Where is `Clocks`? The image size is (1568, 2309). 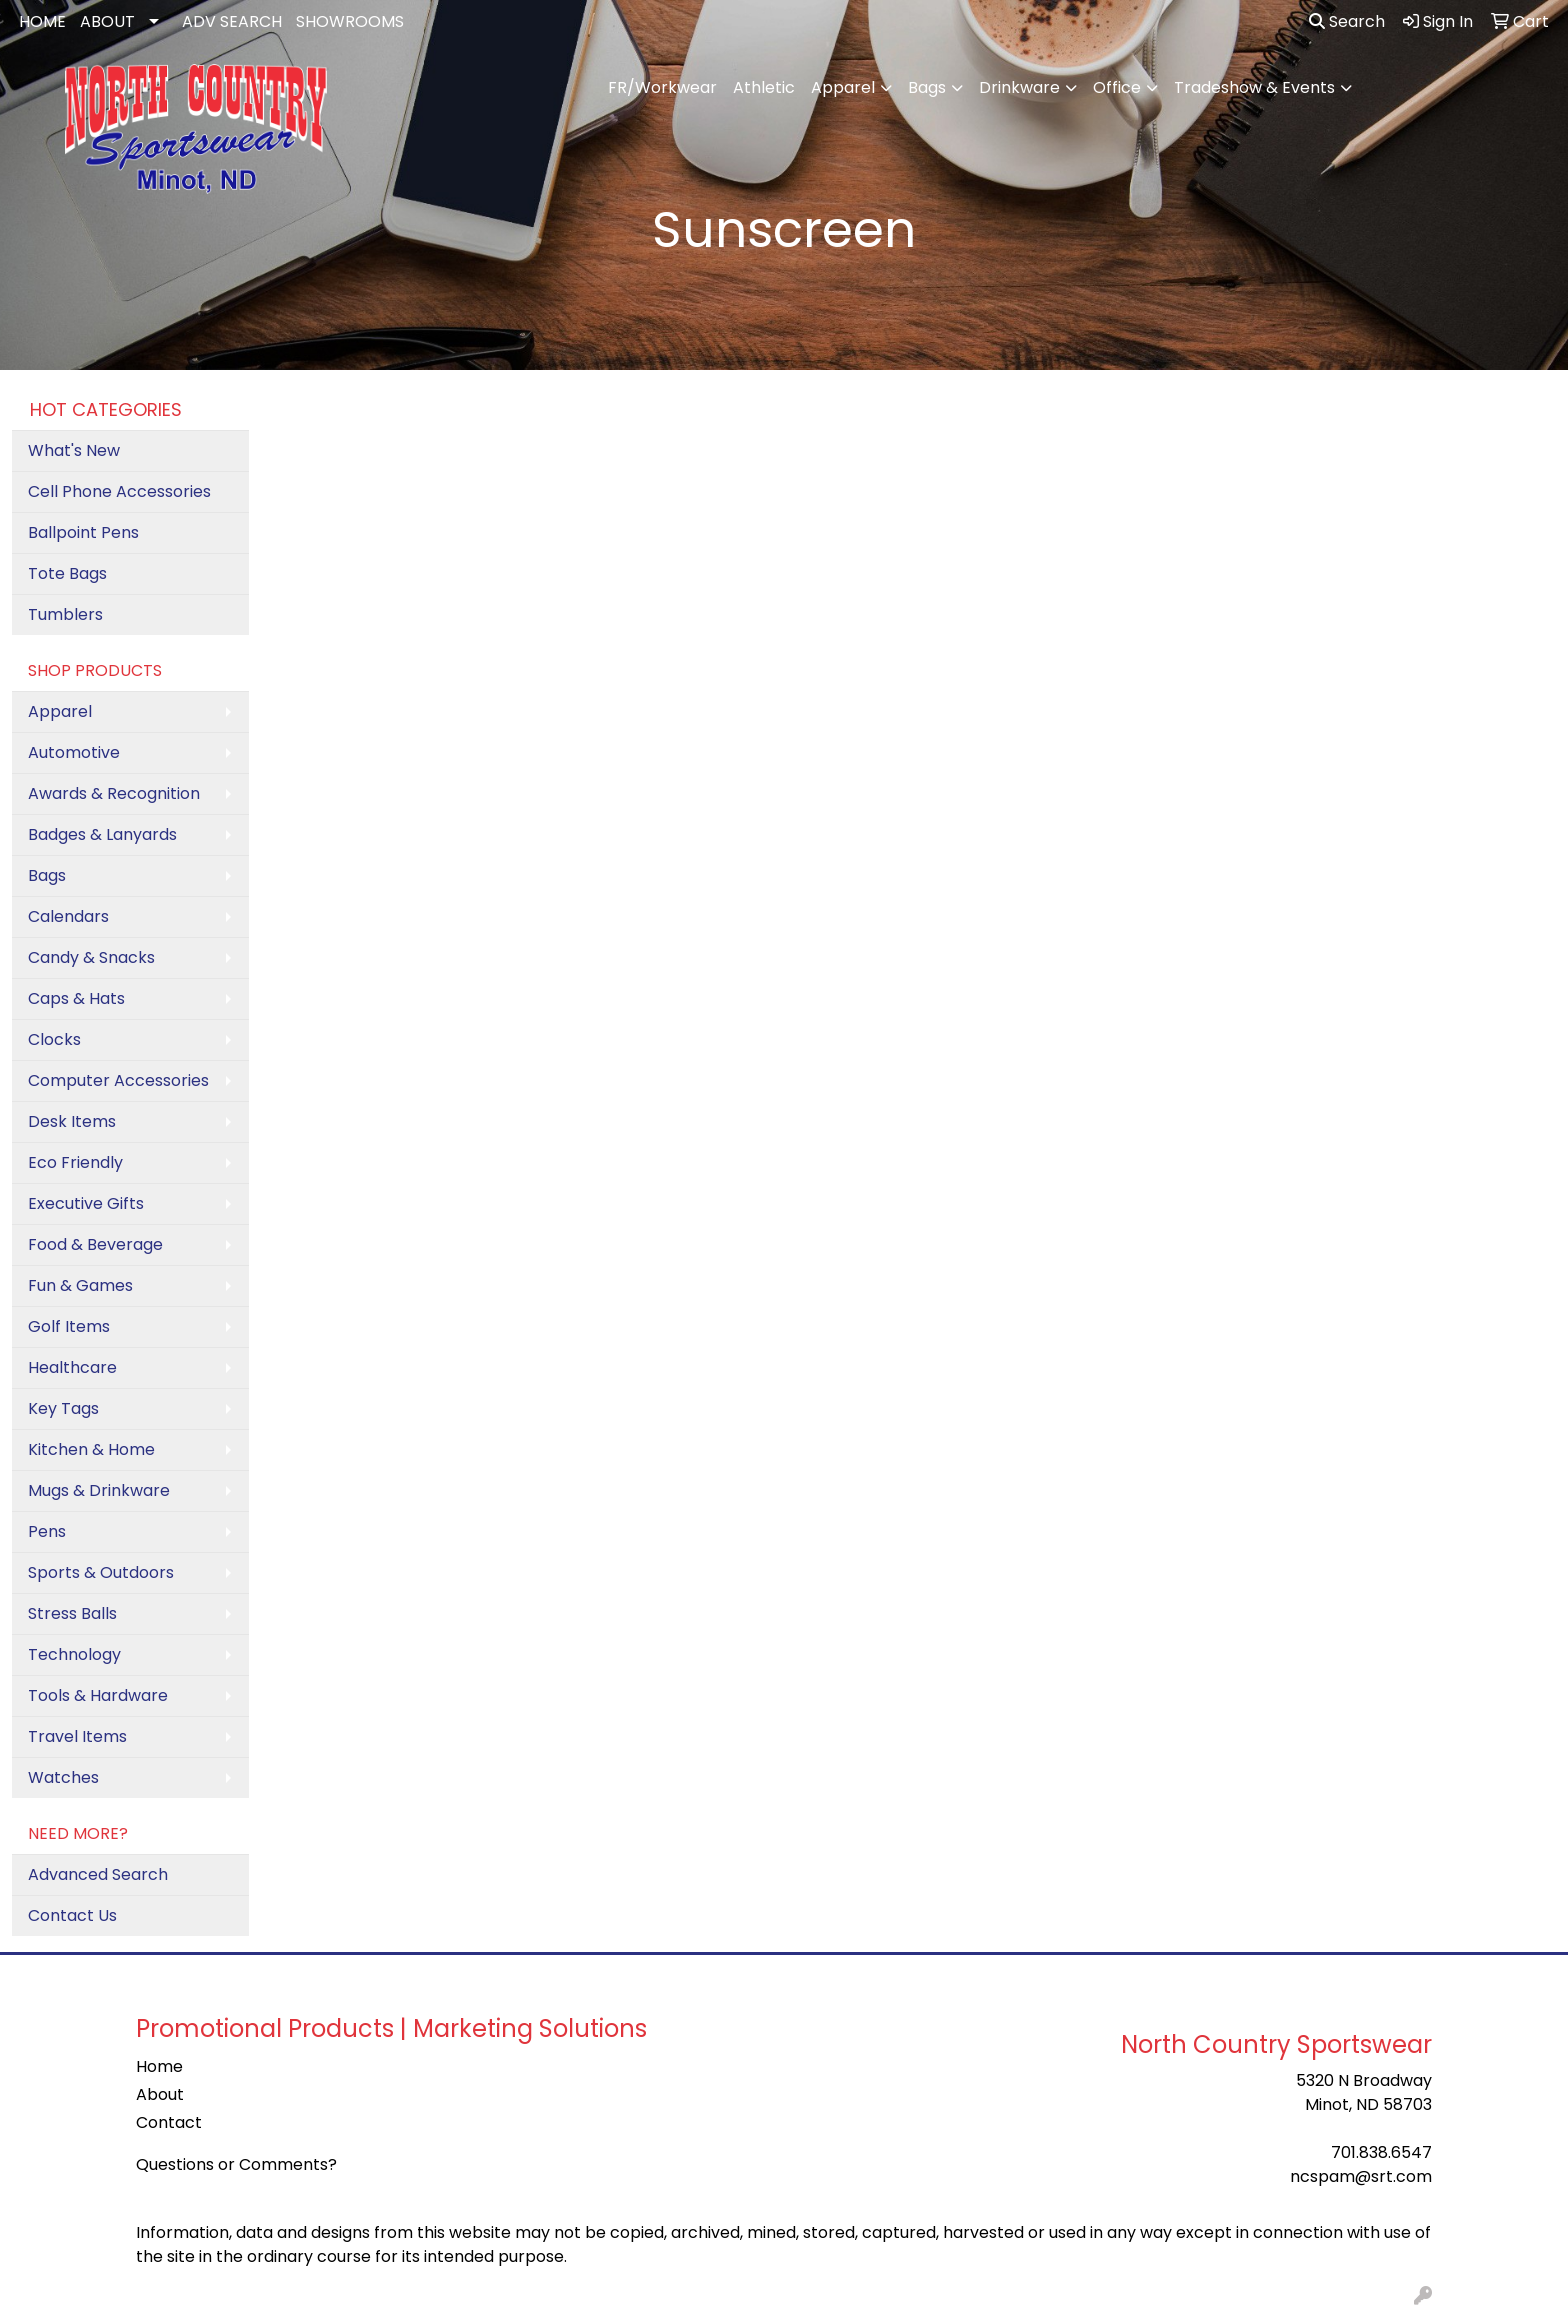 Clocks is located at coordinates (54, 1039).